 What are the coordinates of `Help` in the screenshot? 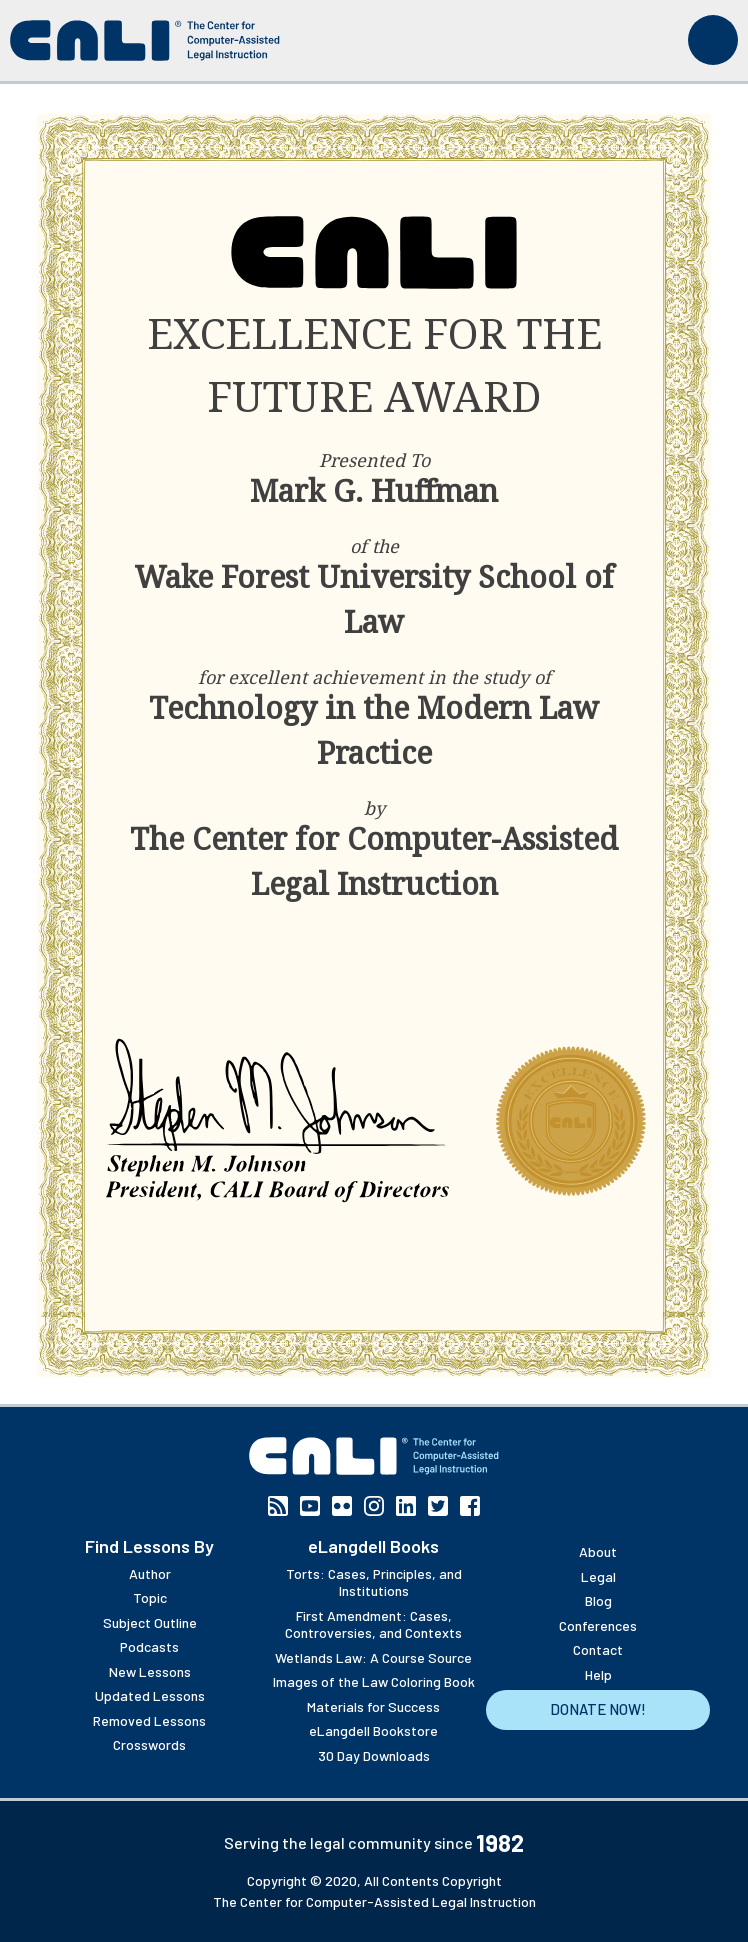 It's located at (598, 1674).